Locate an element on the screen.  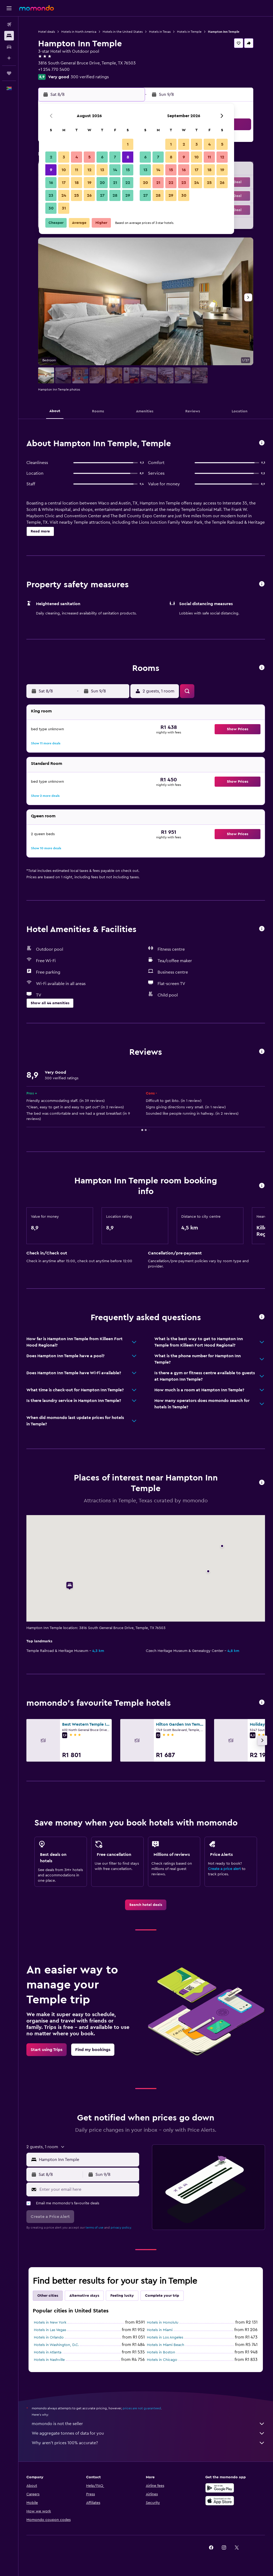
20 [button] is located at coordinates (102, 183).